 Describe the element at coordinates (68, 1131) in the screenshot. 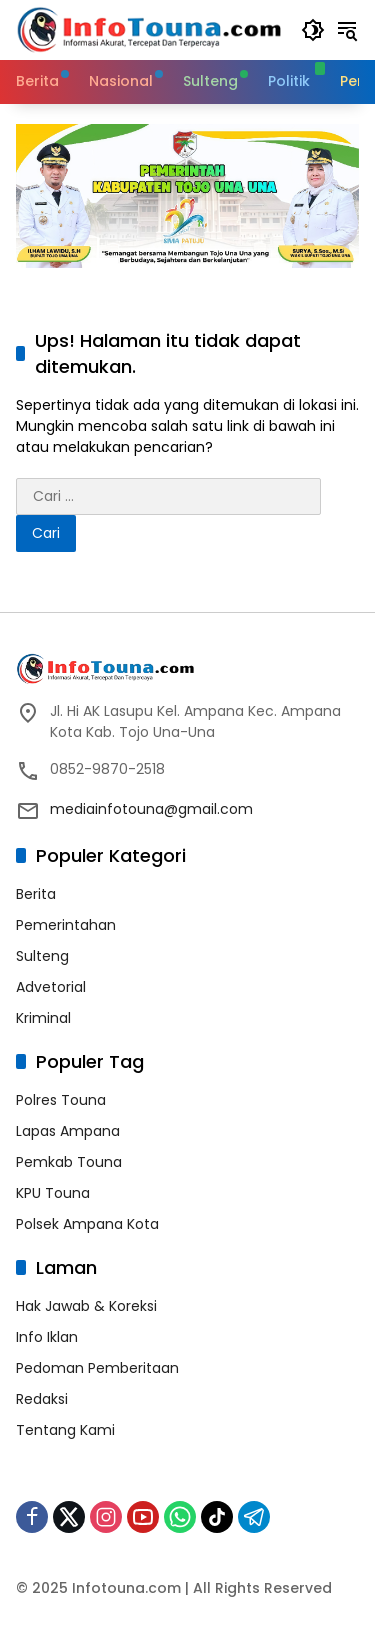

I see `Lapas Ampana` at that location.